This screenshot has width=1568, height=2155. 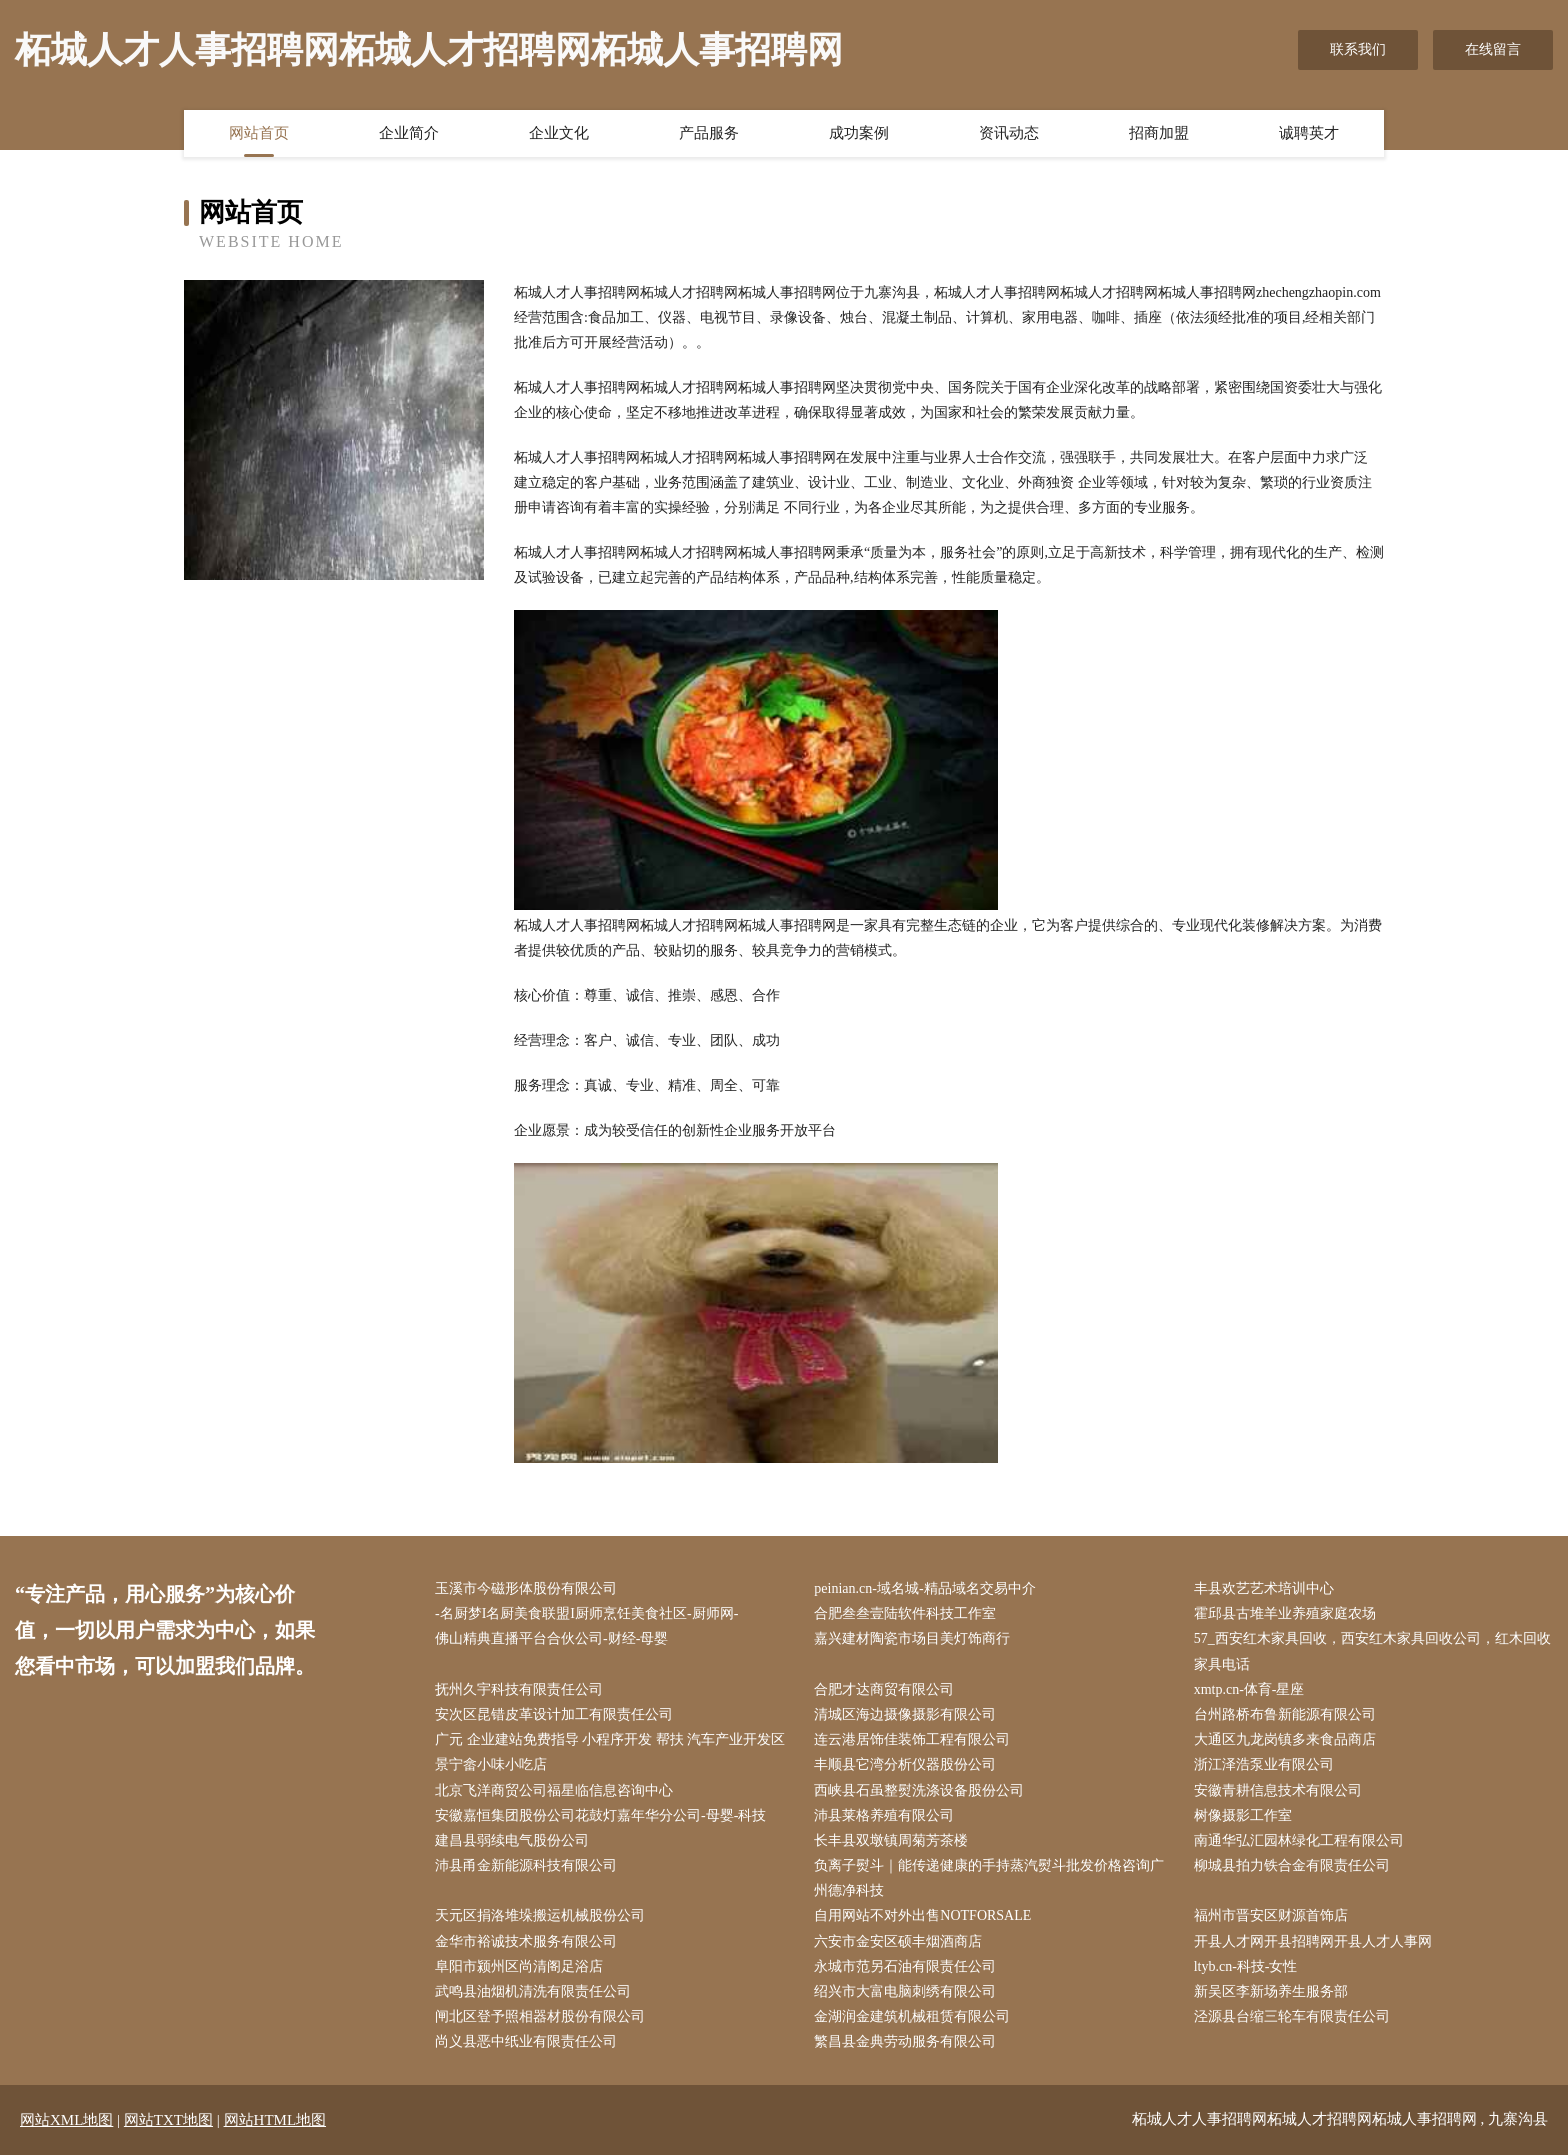 I want to click on 57_西安红木家具回收，西安红木家具回收公司，红木回收家具电话, so click(x=1372, y=1651).